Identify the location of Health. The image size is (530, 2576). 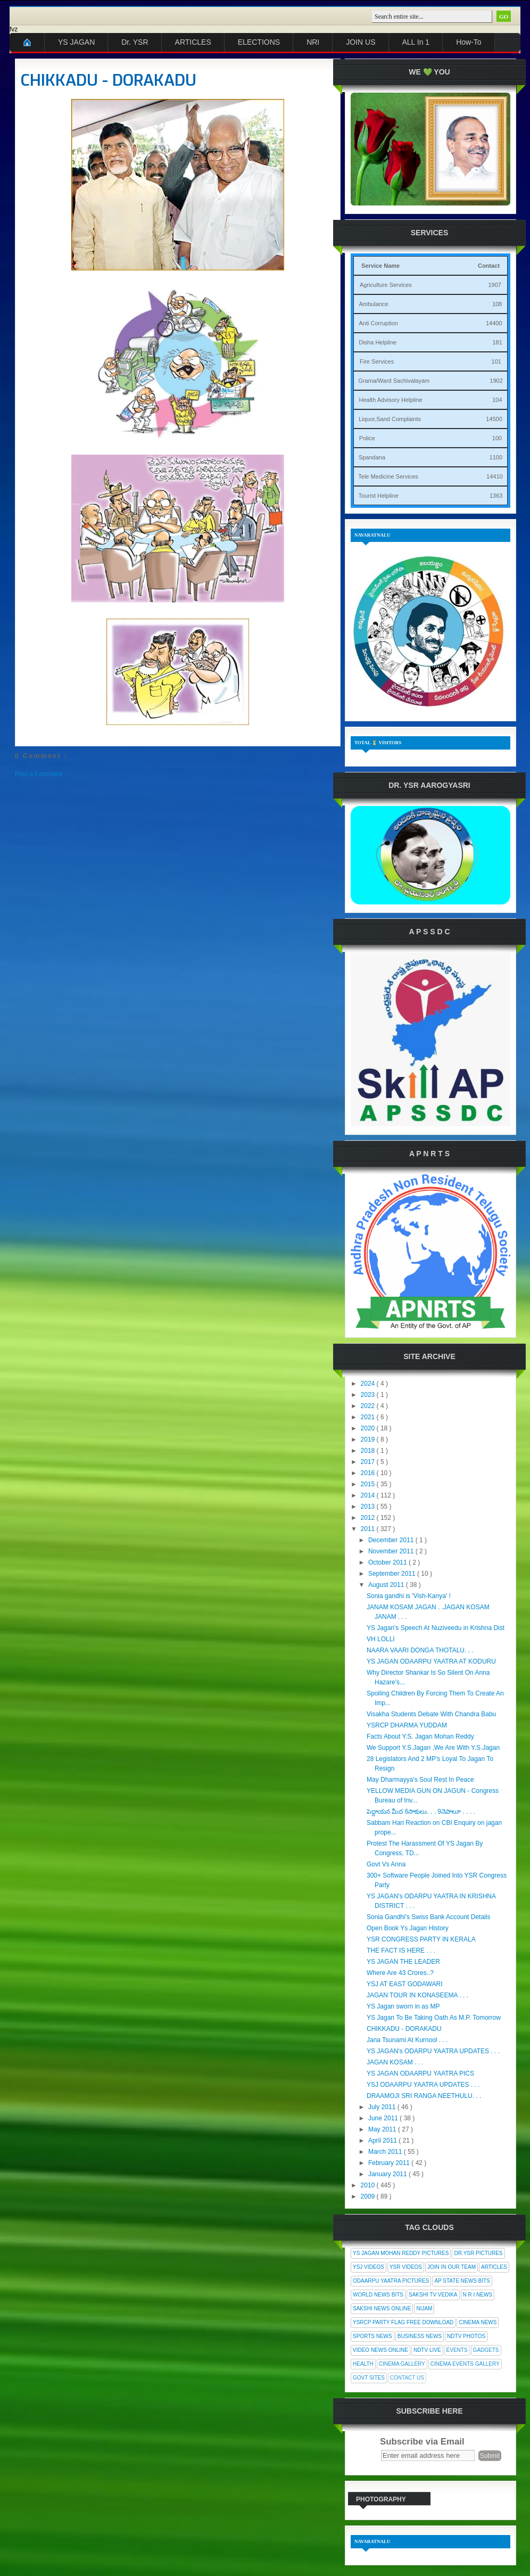
(363, 2364).